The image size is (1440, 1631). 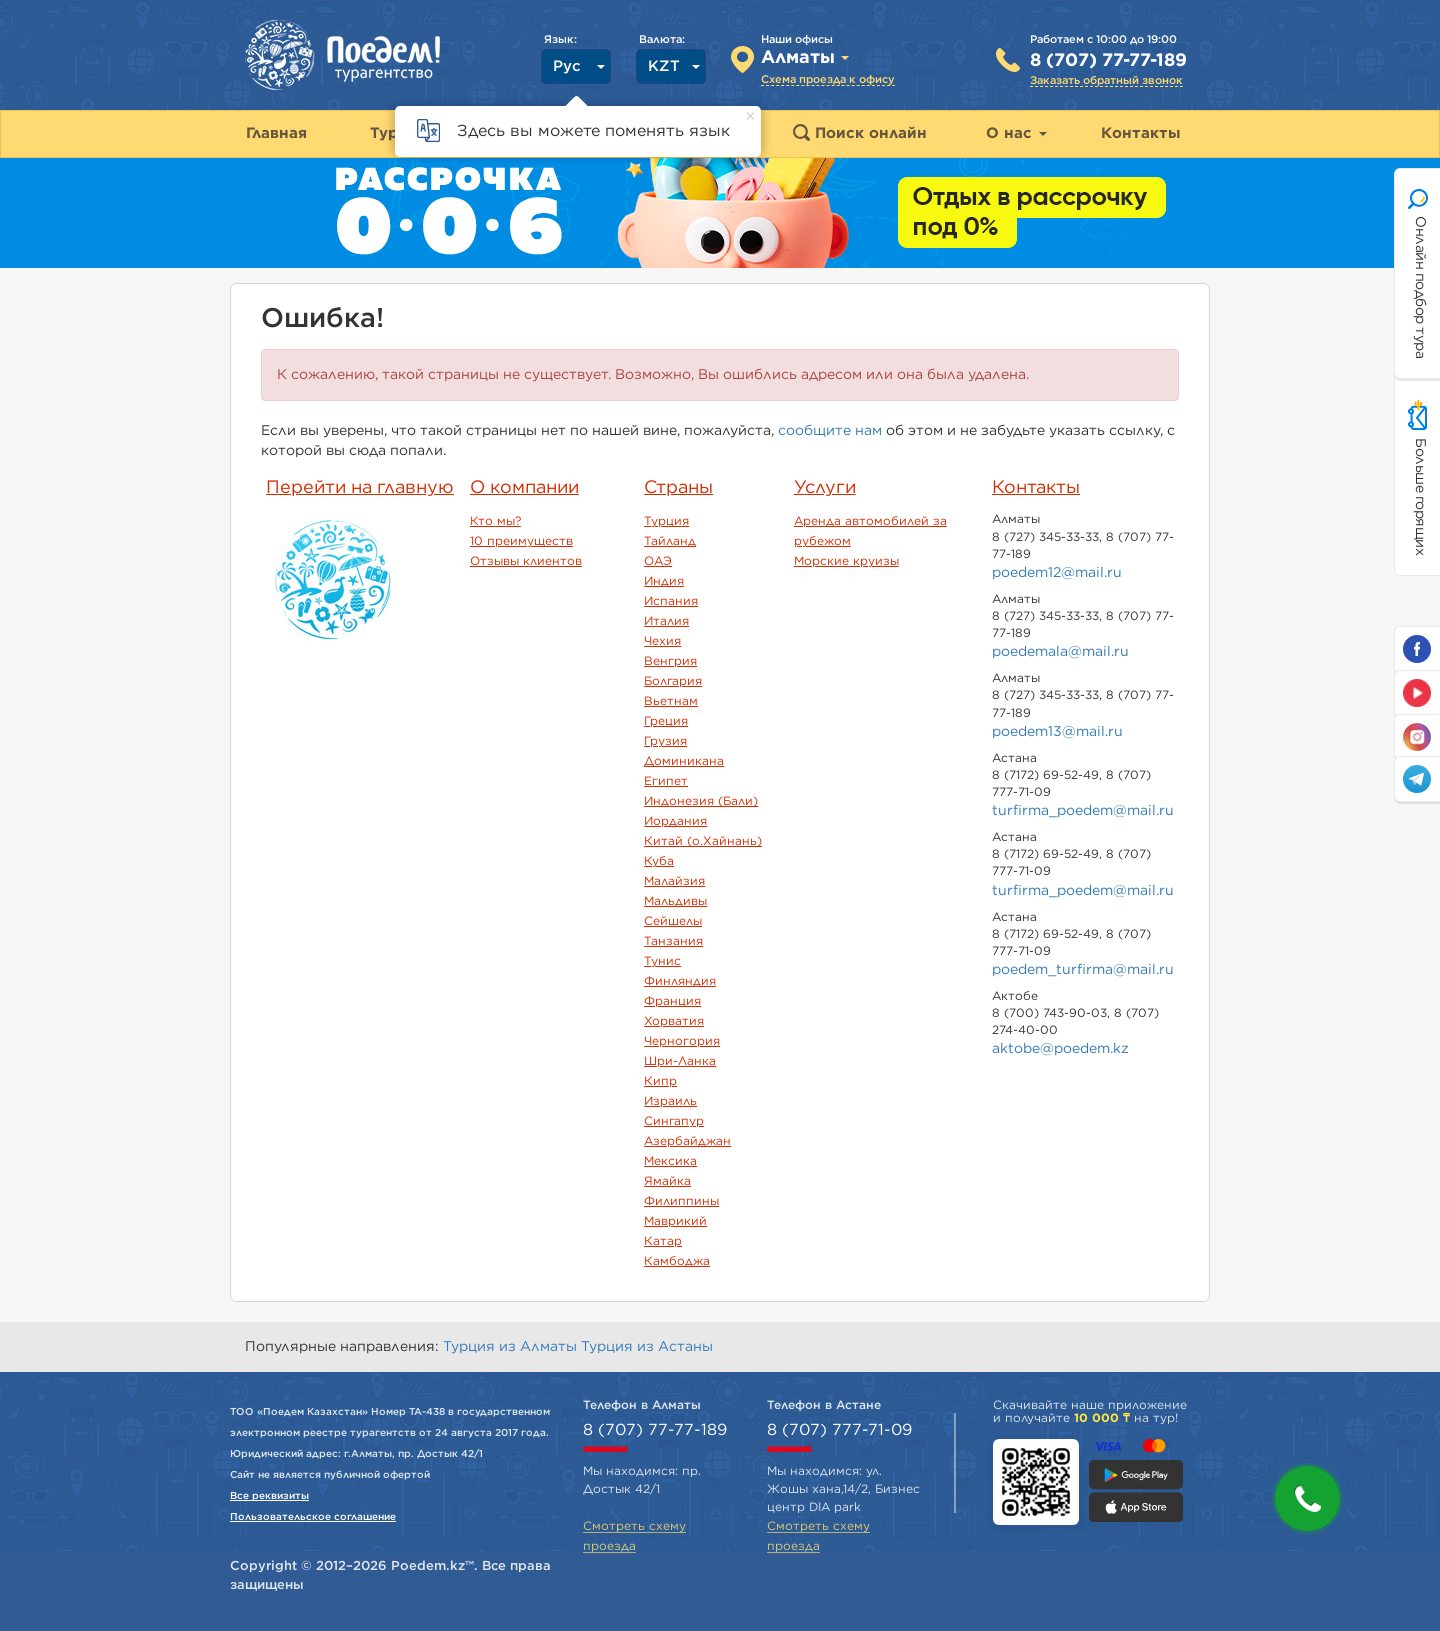 I want to click on Шри-Ланка, so click(x=680, y=1061).